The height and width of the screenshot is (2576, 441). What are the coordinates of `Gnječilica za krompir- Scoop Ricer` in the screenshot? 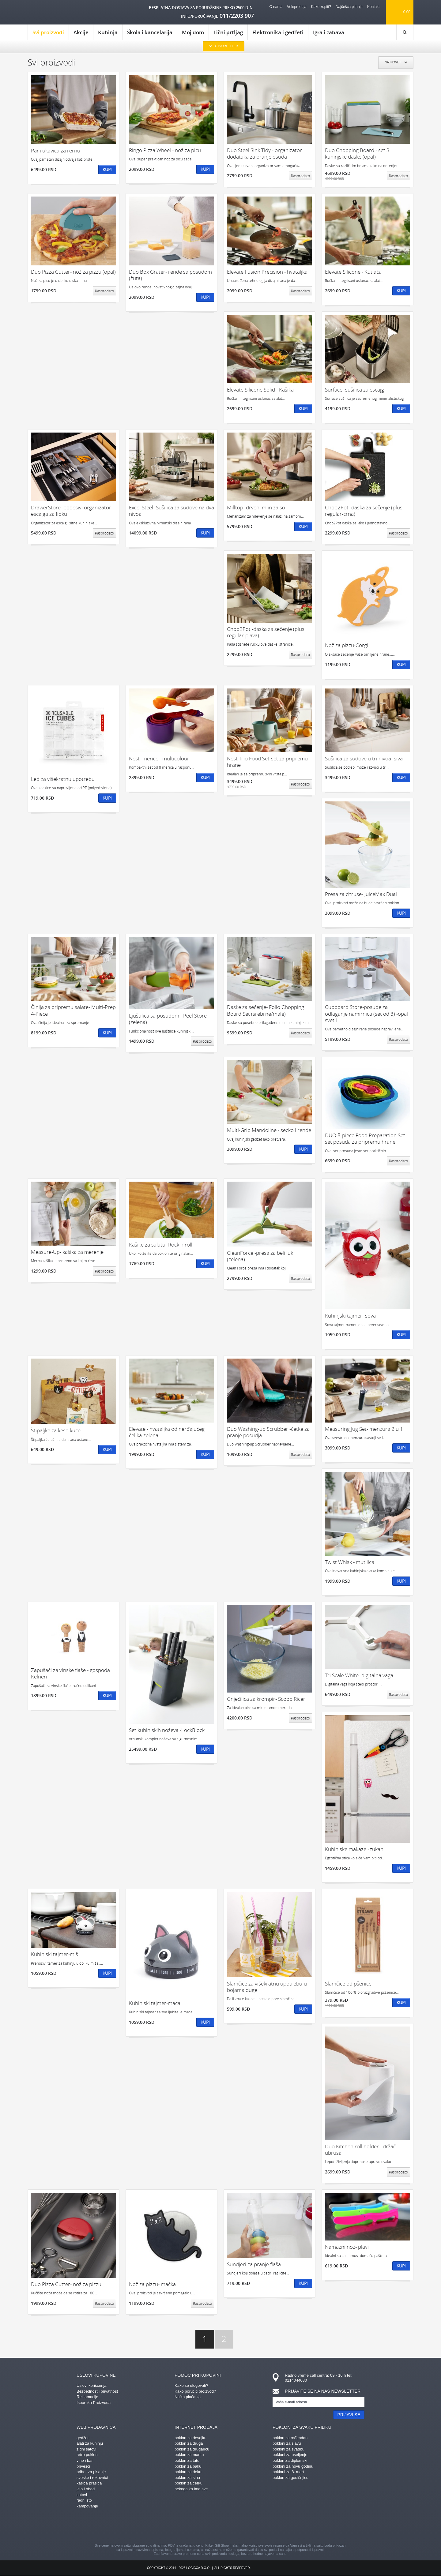 It's located at (266, 1699).